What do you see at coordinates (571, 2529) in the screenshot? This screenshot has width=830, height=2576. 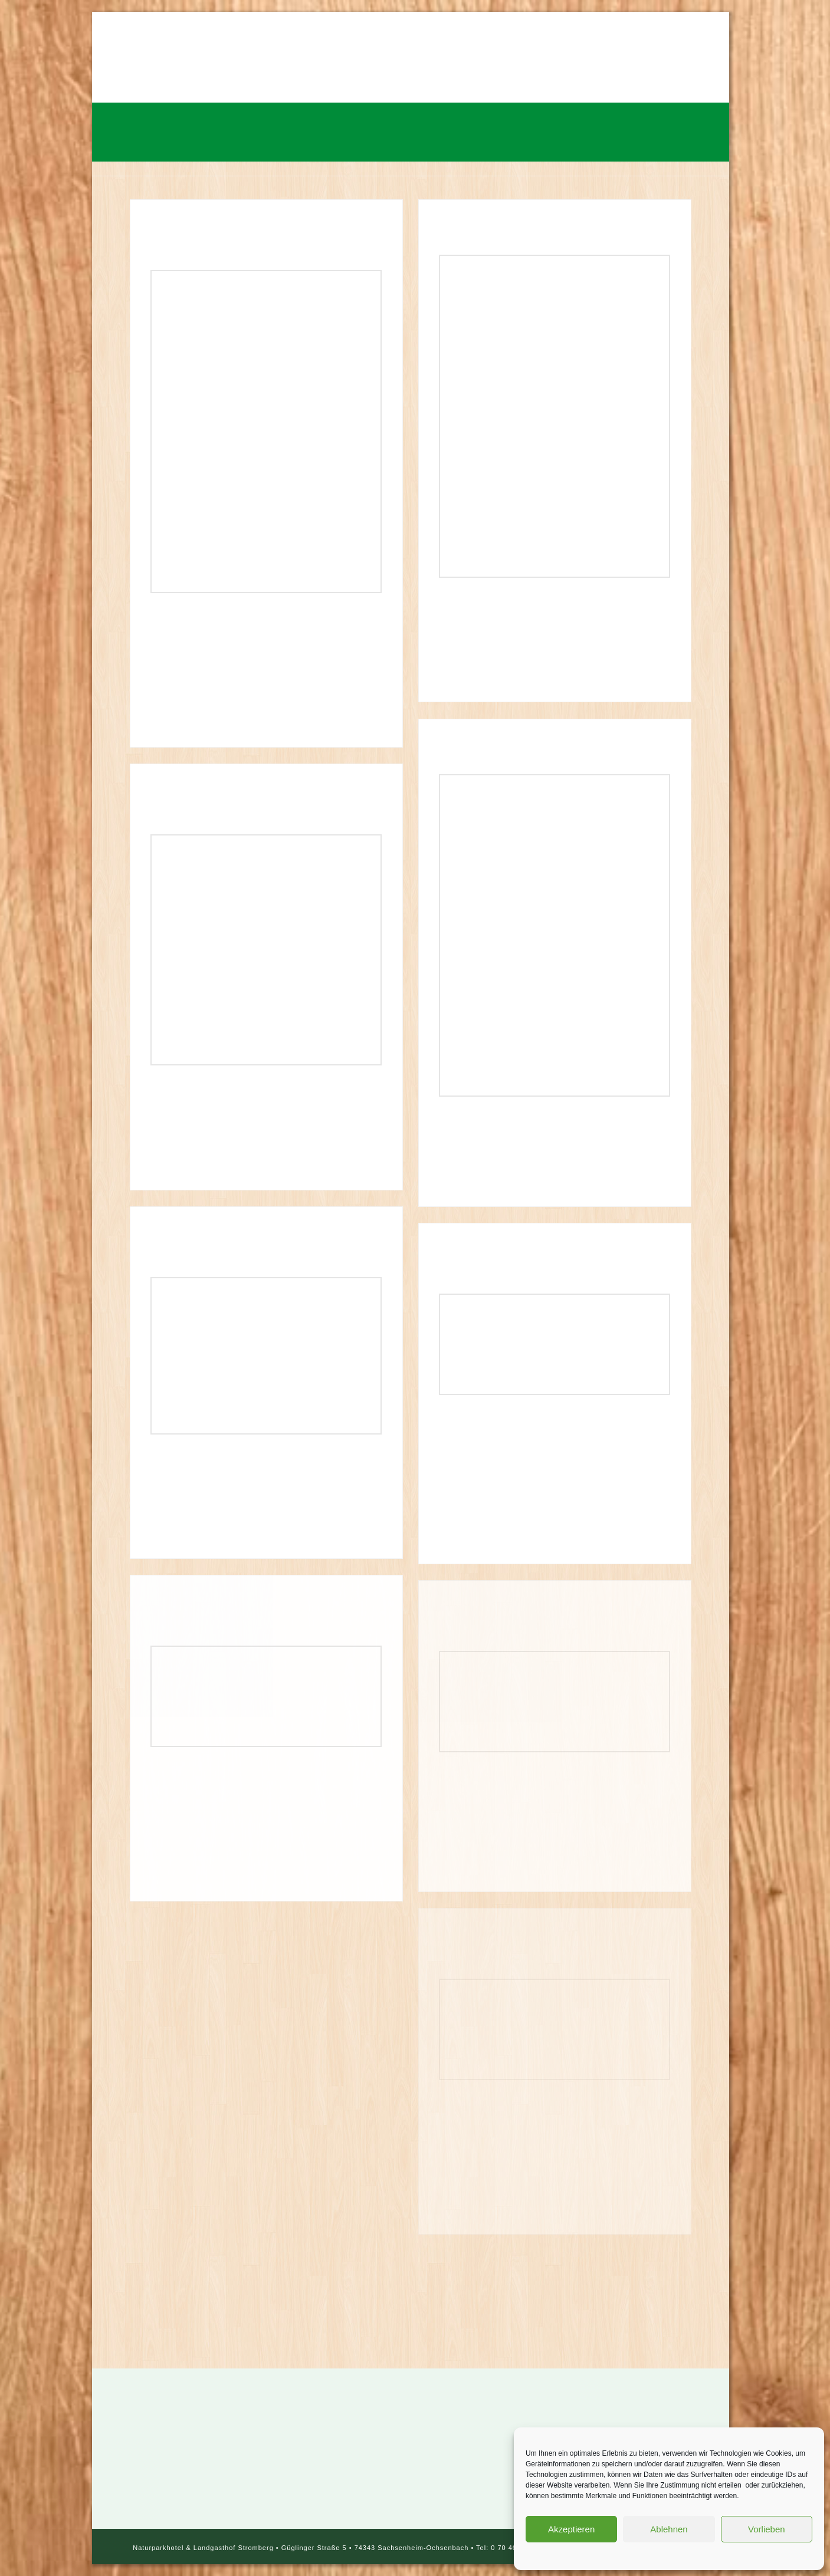 I see `Akzeptieren` at bounding box center [571, 2529].